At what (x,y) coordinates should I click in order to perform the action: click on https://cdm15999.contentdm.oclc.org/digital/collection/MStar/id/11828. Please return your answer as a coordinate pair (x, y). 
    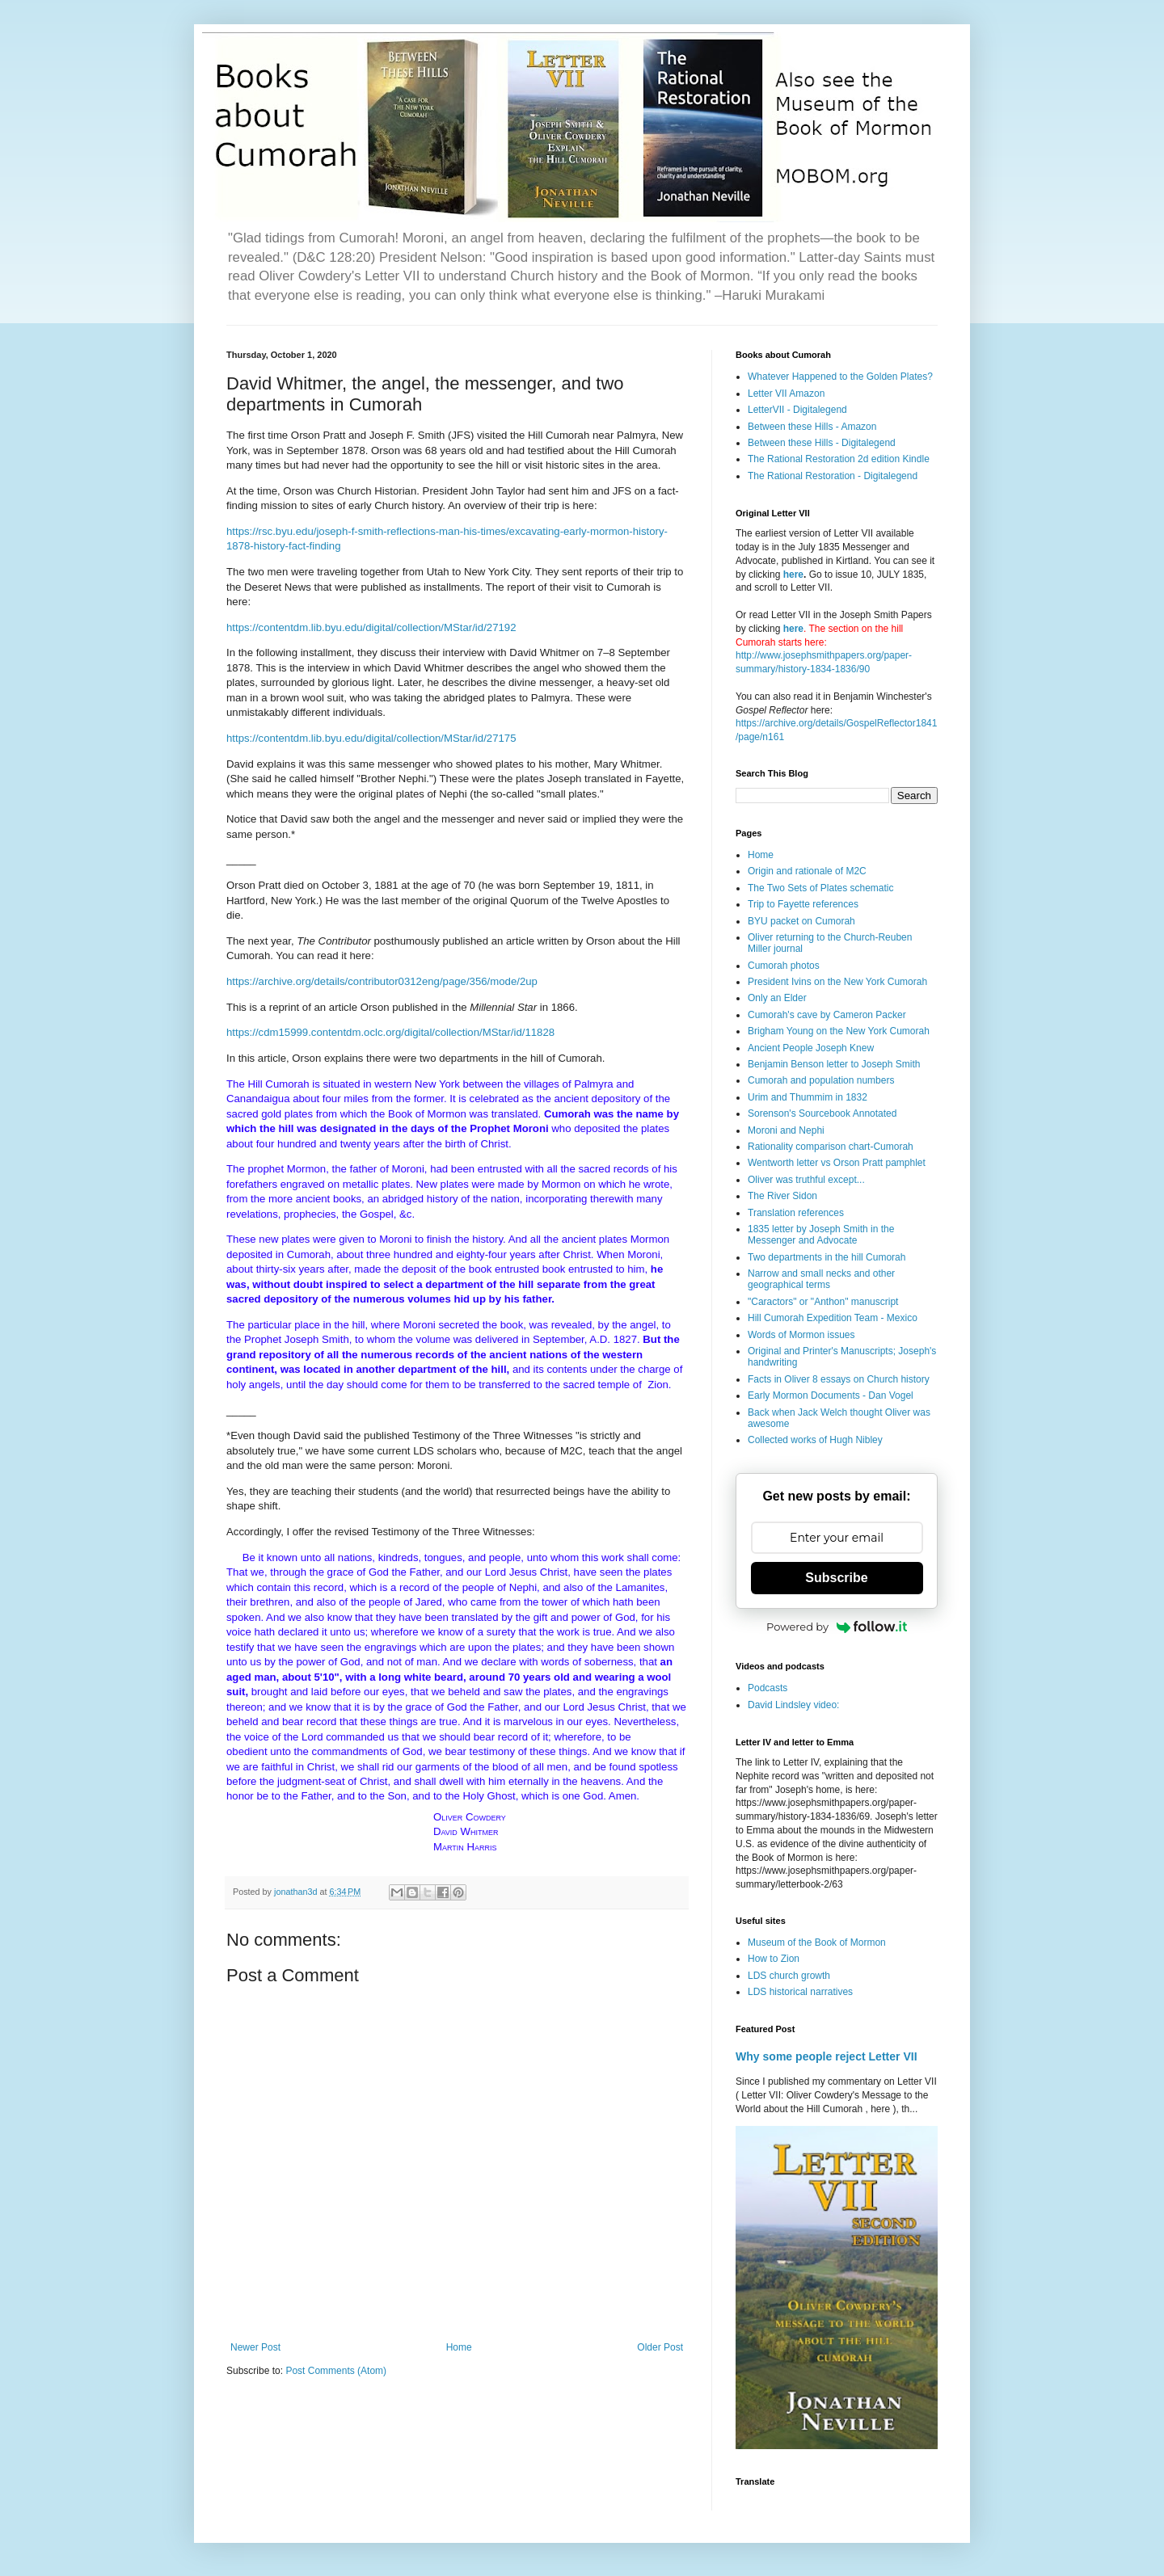
    Looking at the image, I should click on (390, 1032).